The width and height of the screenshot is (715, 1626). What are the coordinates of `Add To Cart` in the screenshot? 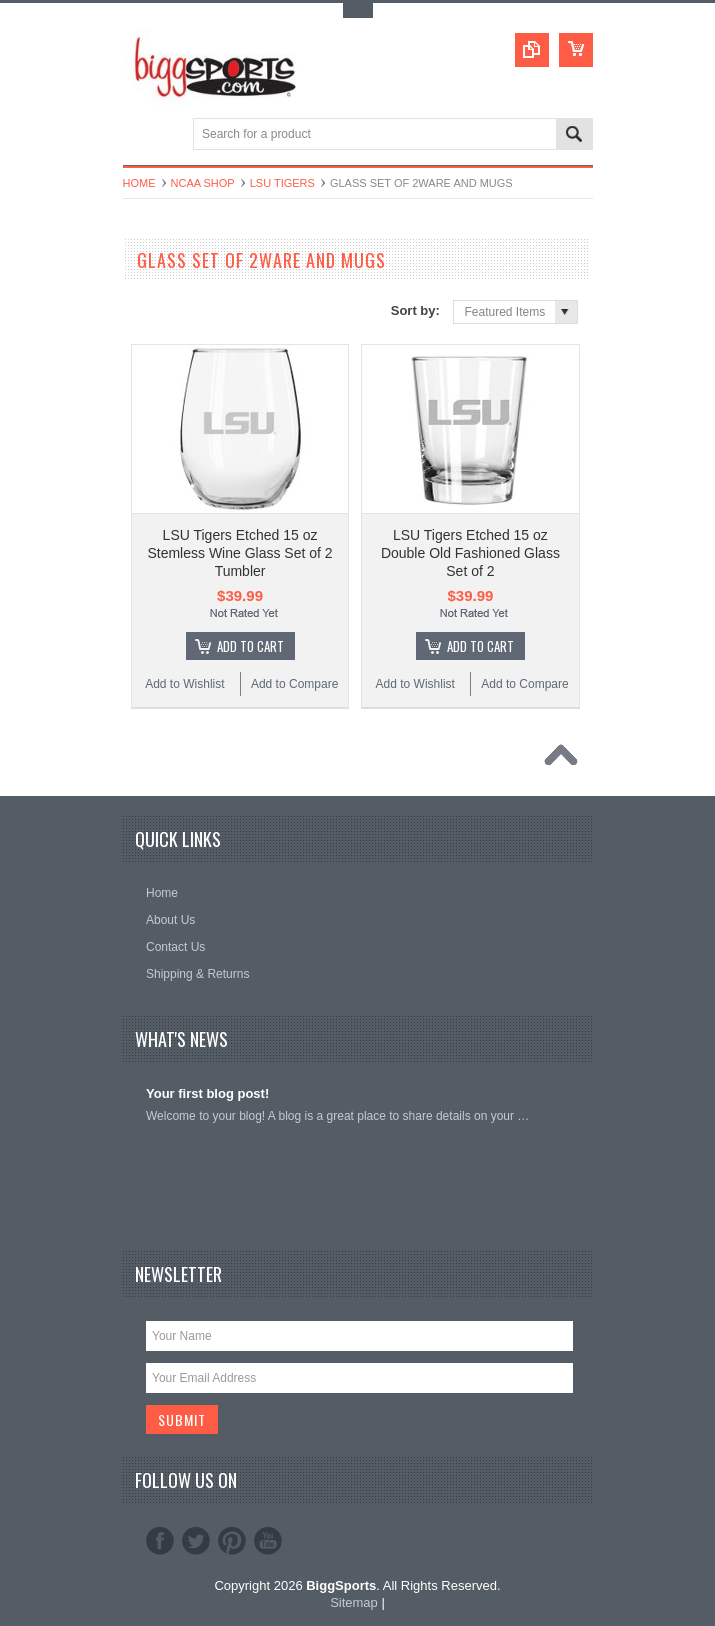 It's located at (250, 646).